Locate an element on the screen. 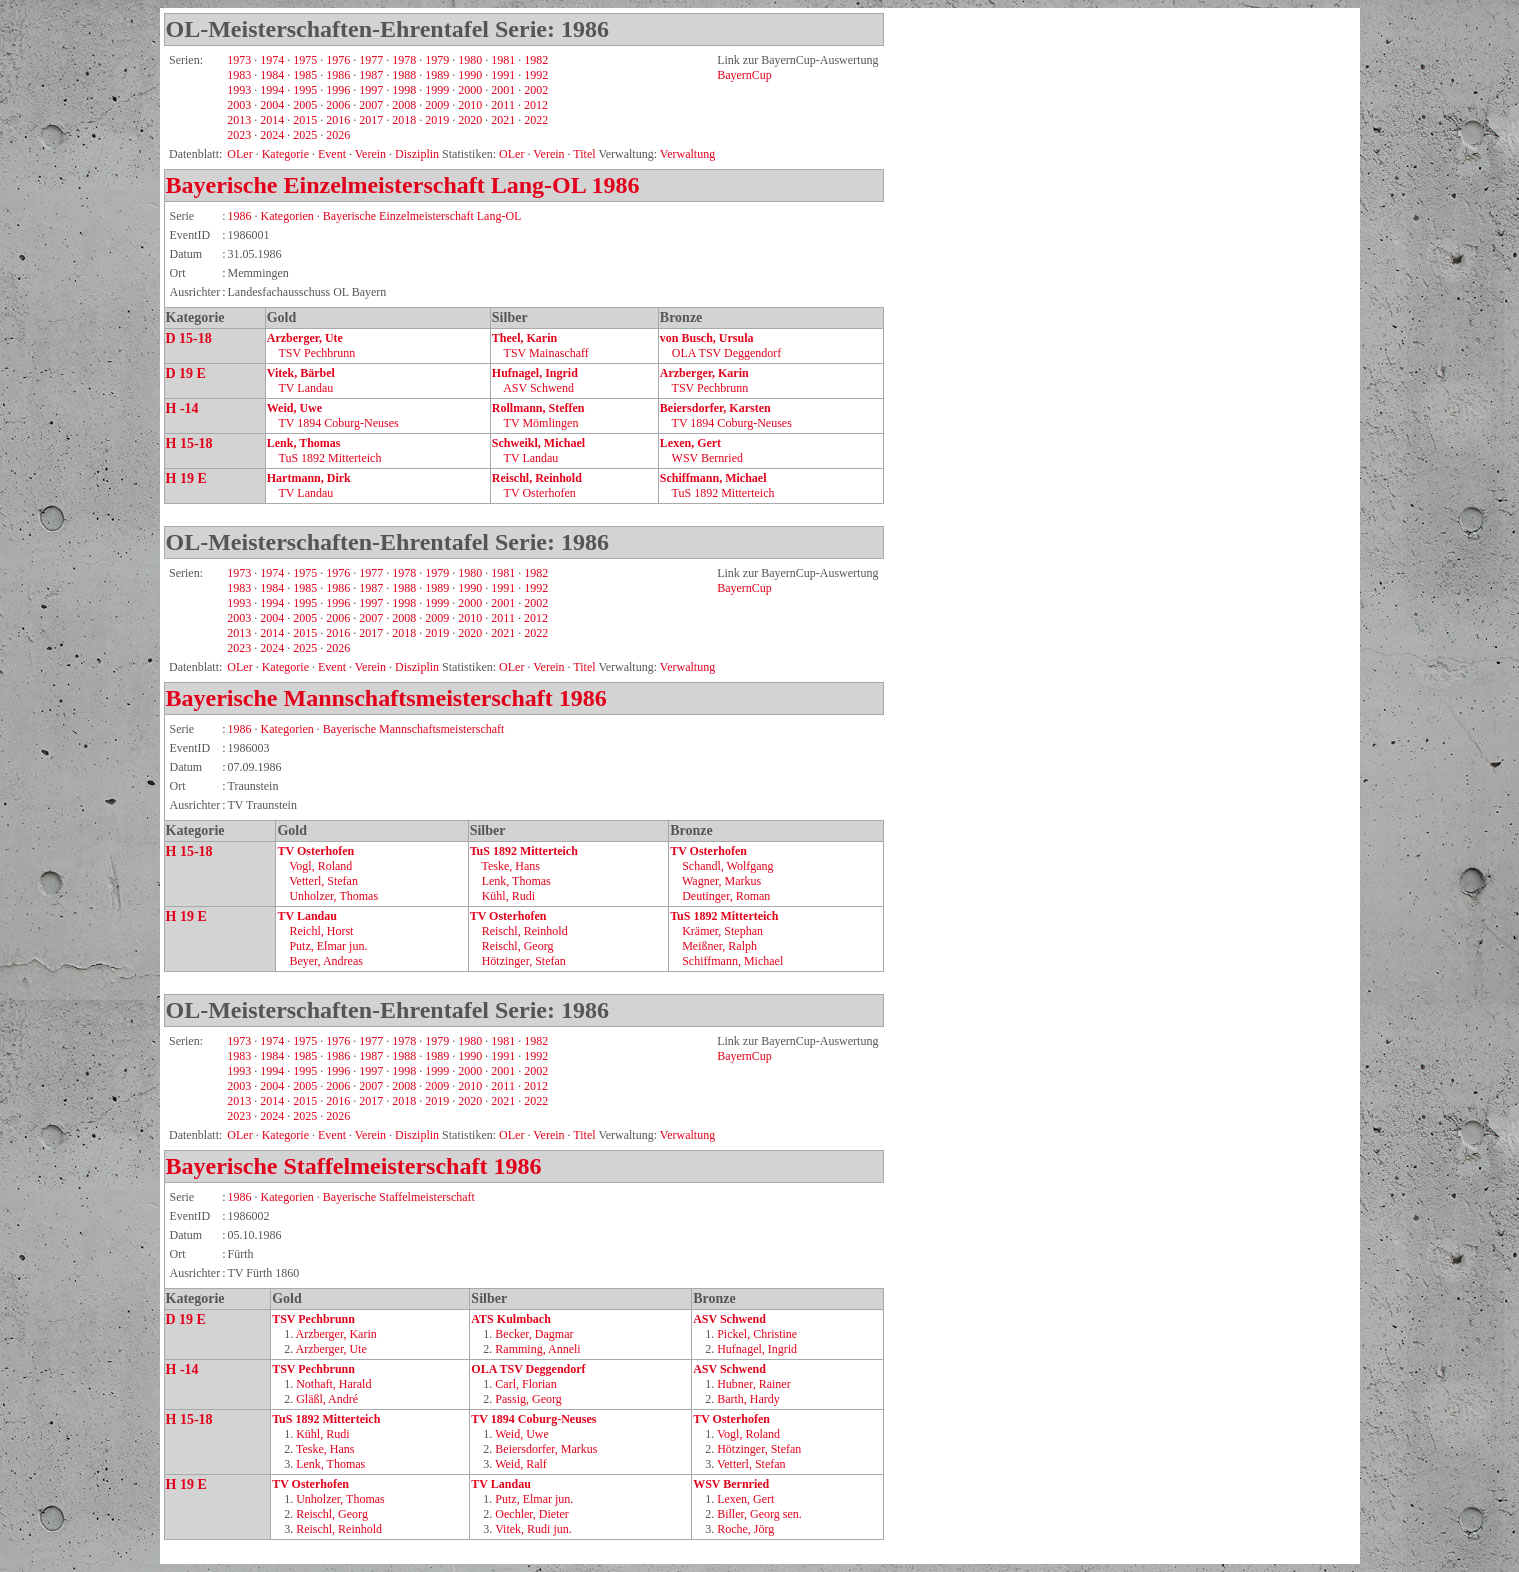 This screenshot has height=1572, width=1519. 2025 is located at coordinates (305, 135).